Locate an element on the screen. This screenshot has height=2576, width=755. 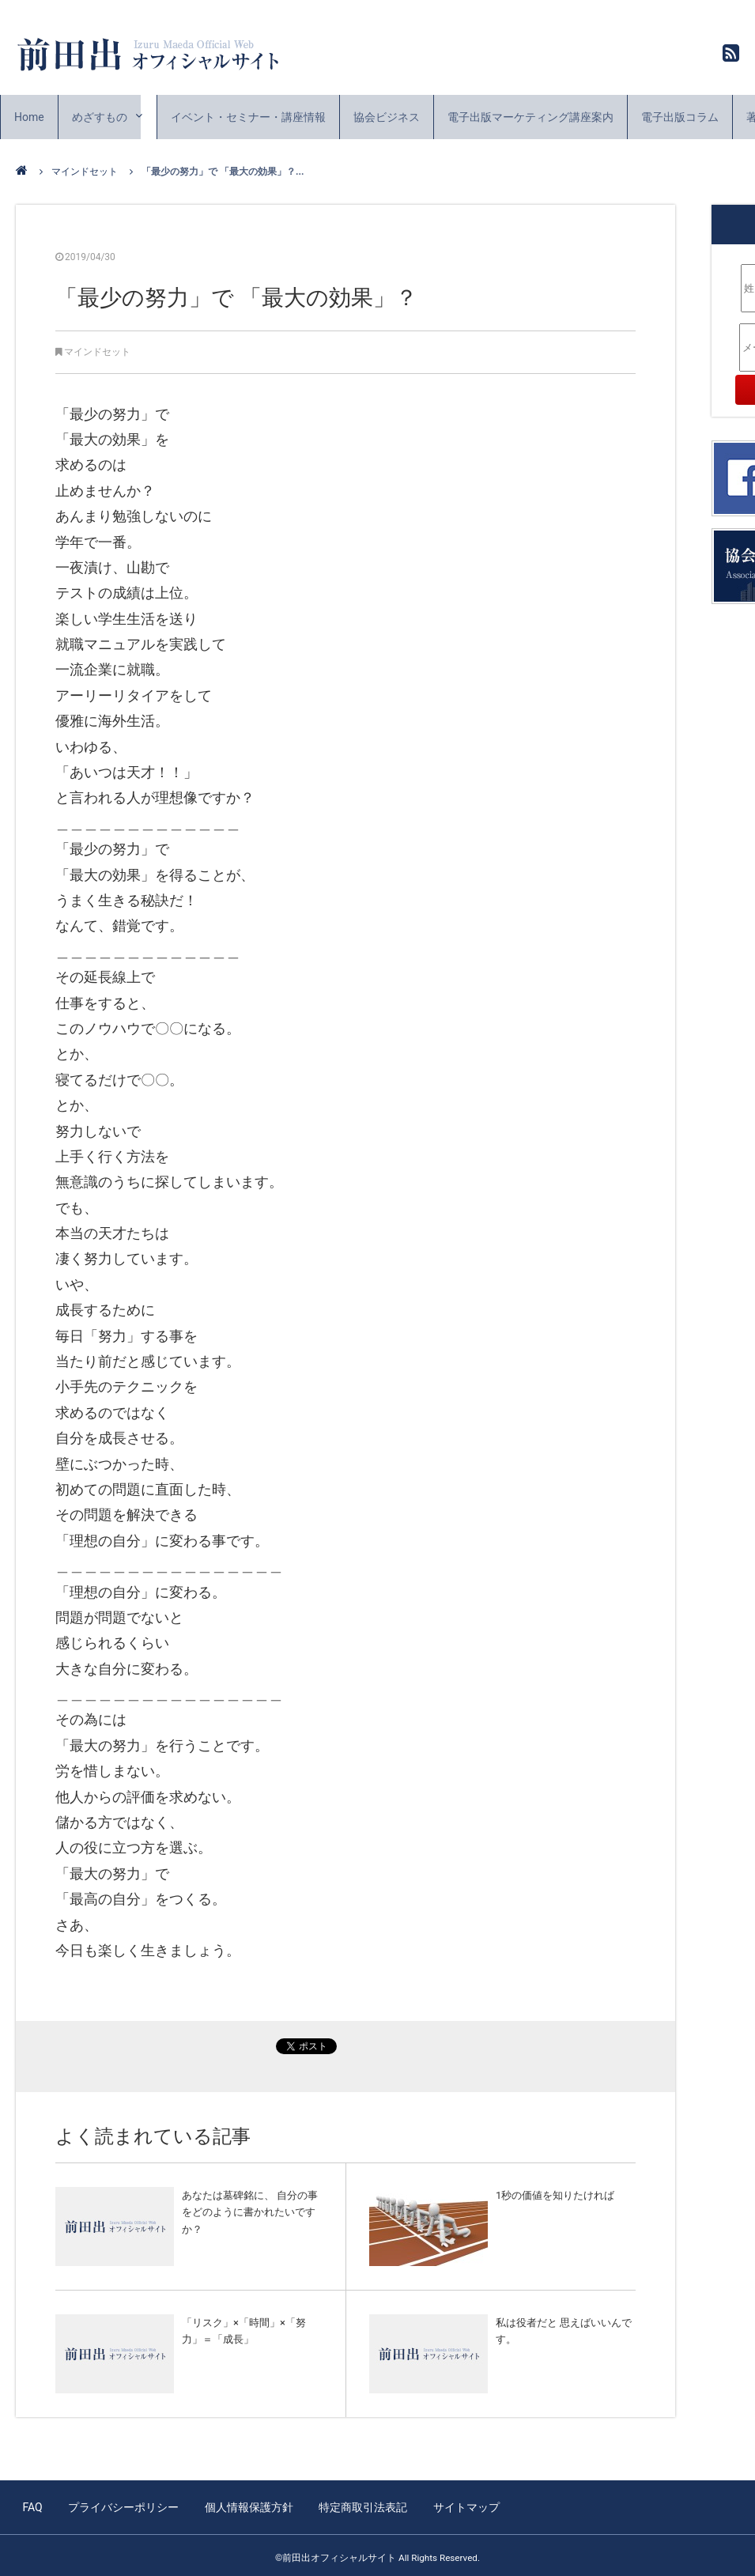
イベント・セミナー・講座情報 is located at coordinates (248, 117).